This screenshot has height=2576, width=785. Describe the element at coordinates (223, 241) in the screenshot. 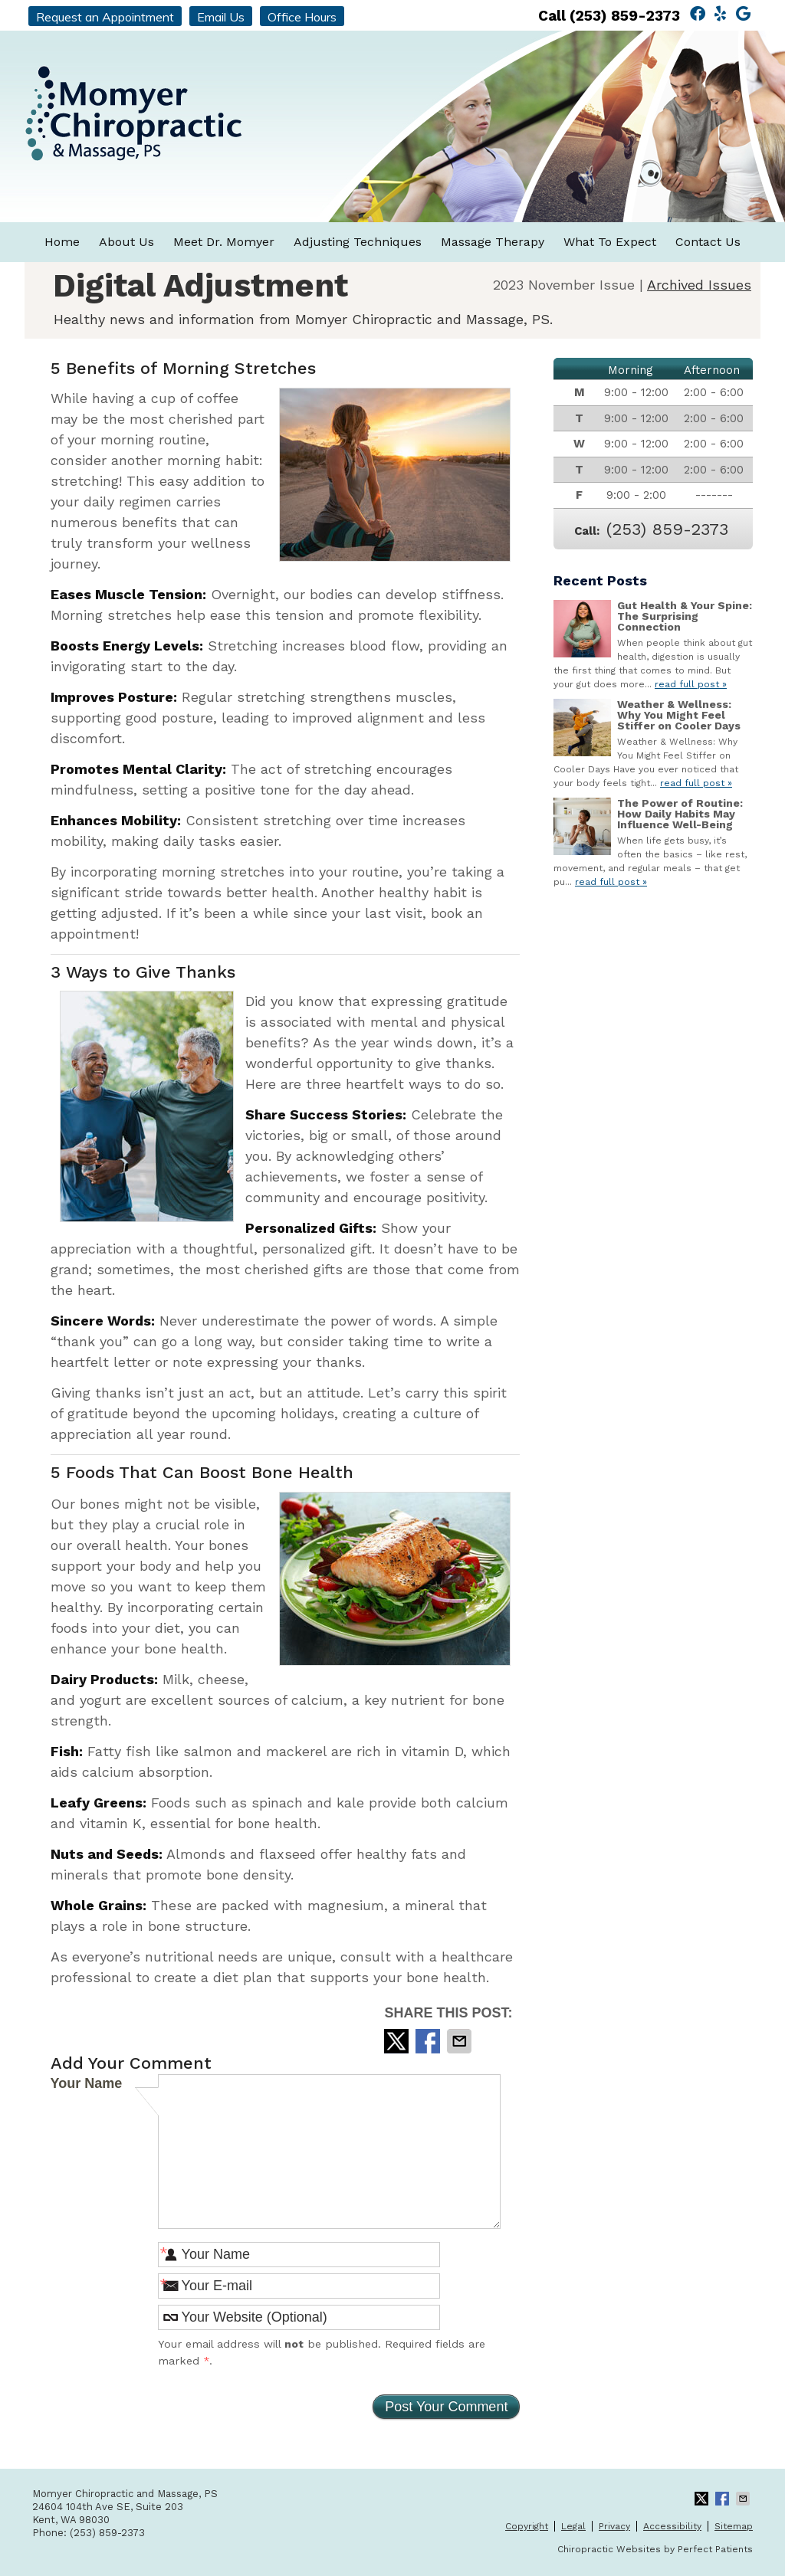

I see `Meet Dr. Momyer` at that location.